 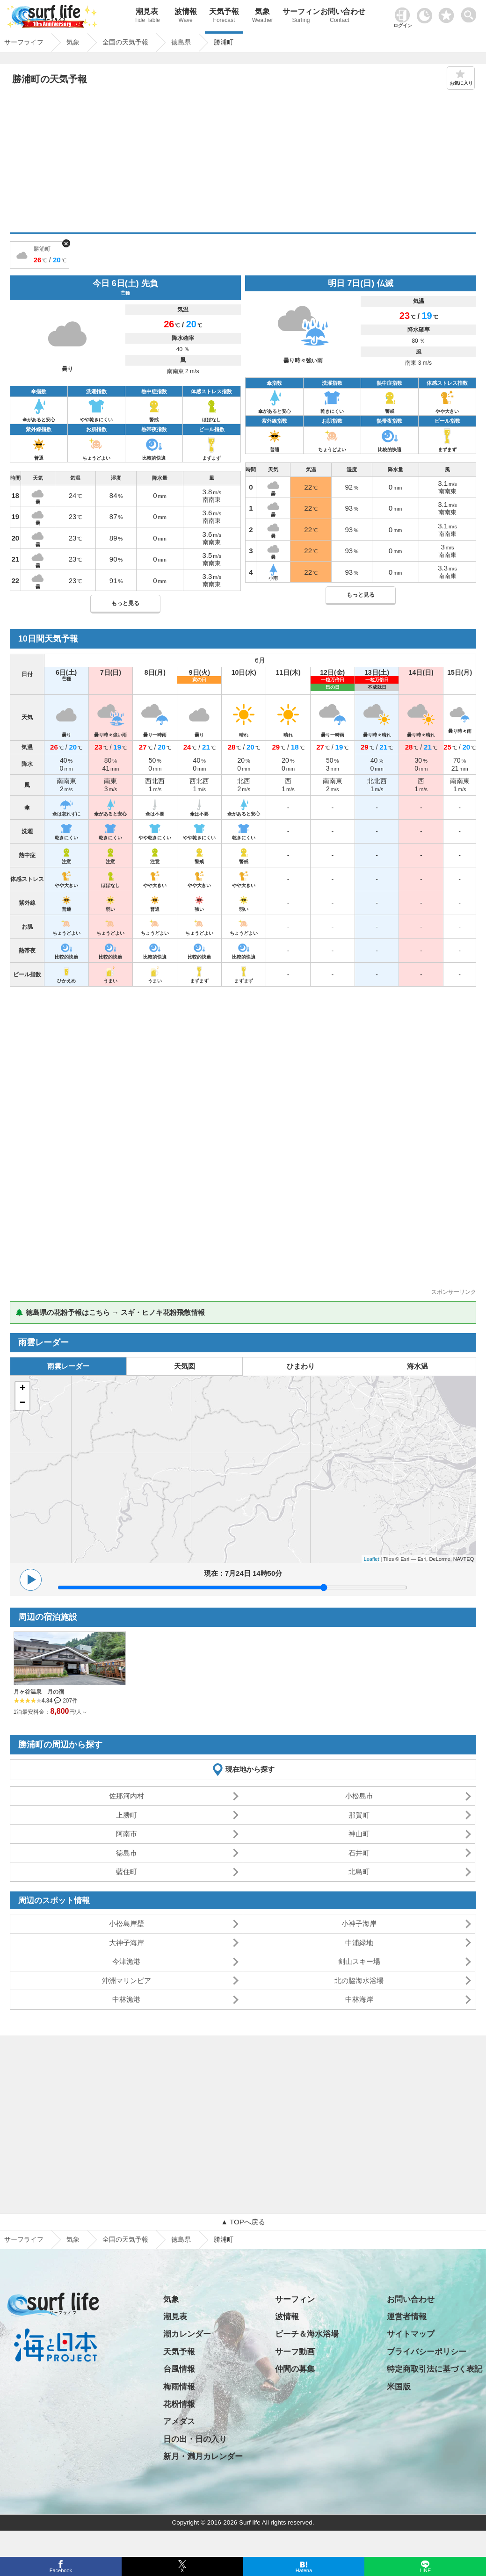 I want to click on 石井町, so click(x=359, y=1853).